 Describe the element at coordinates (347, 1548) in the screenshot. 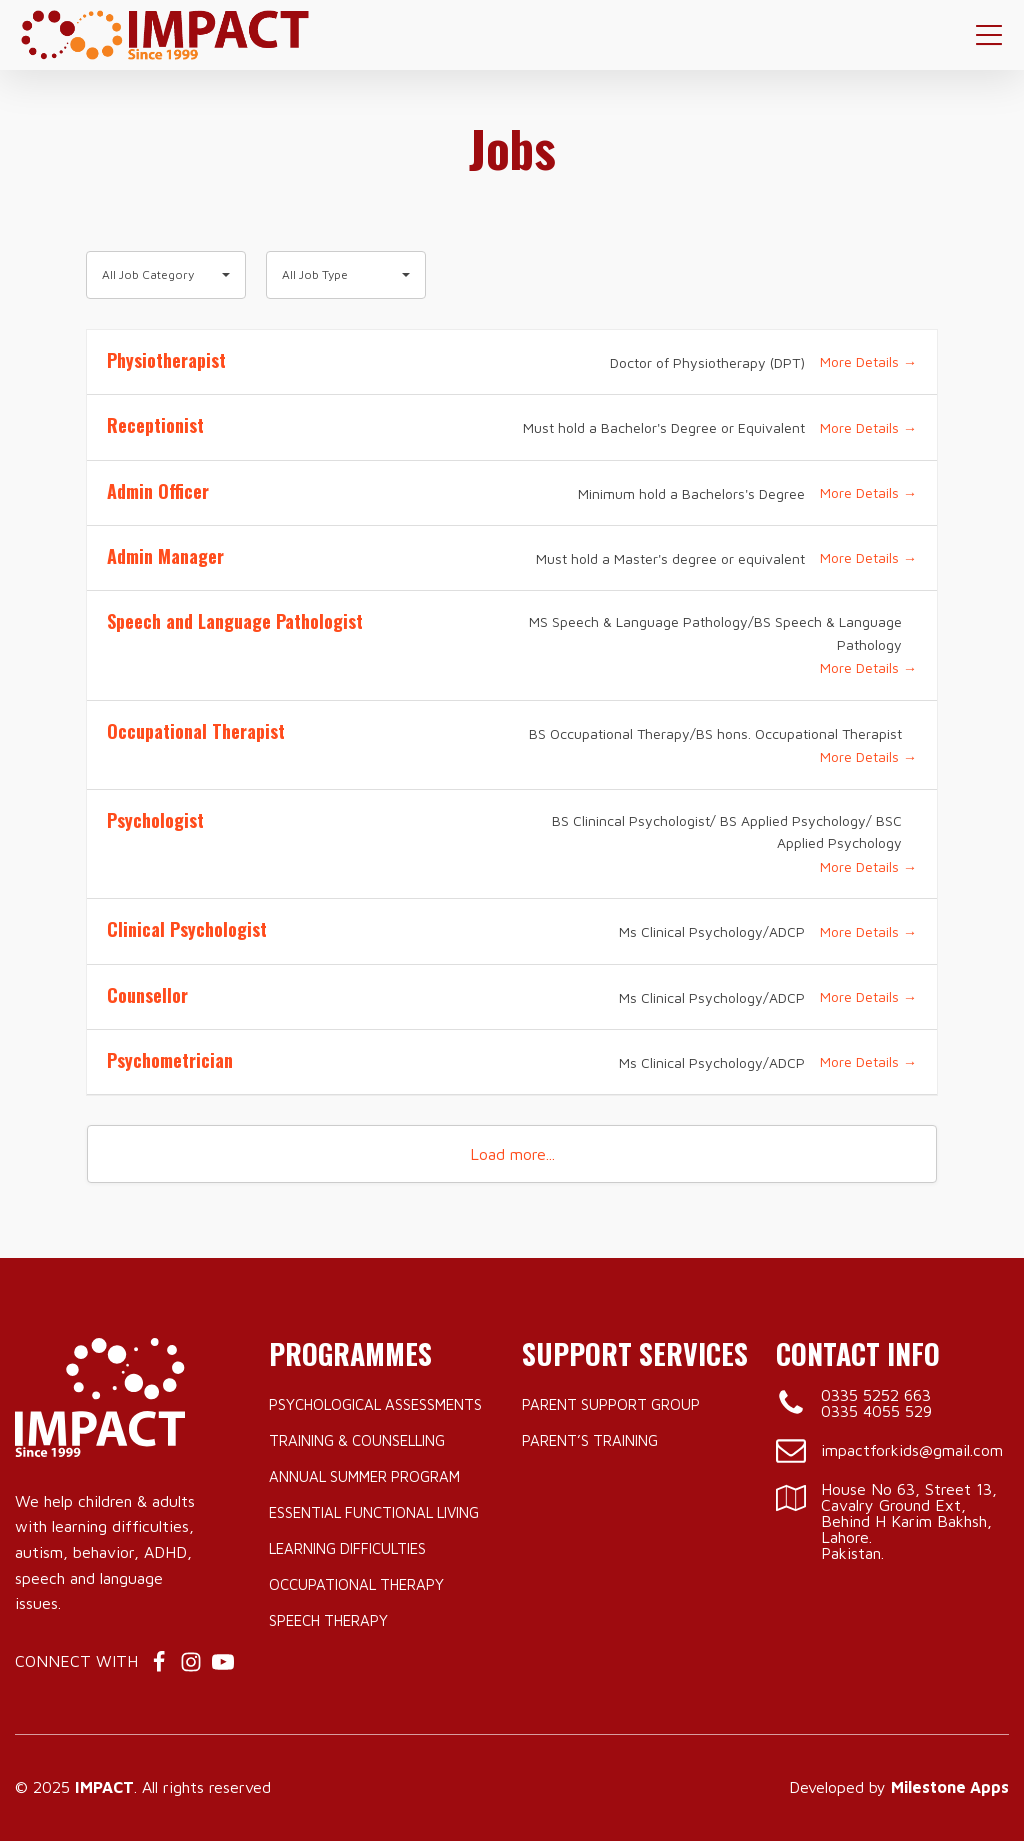

I see `Learning Difficulties` at that location.